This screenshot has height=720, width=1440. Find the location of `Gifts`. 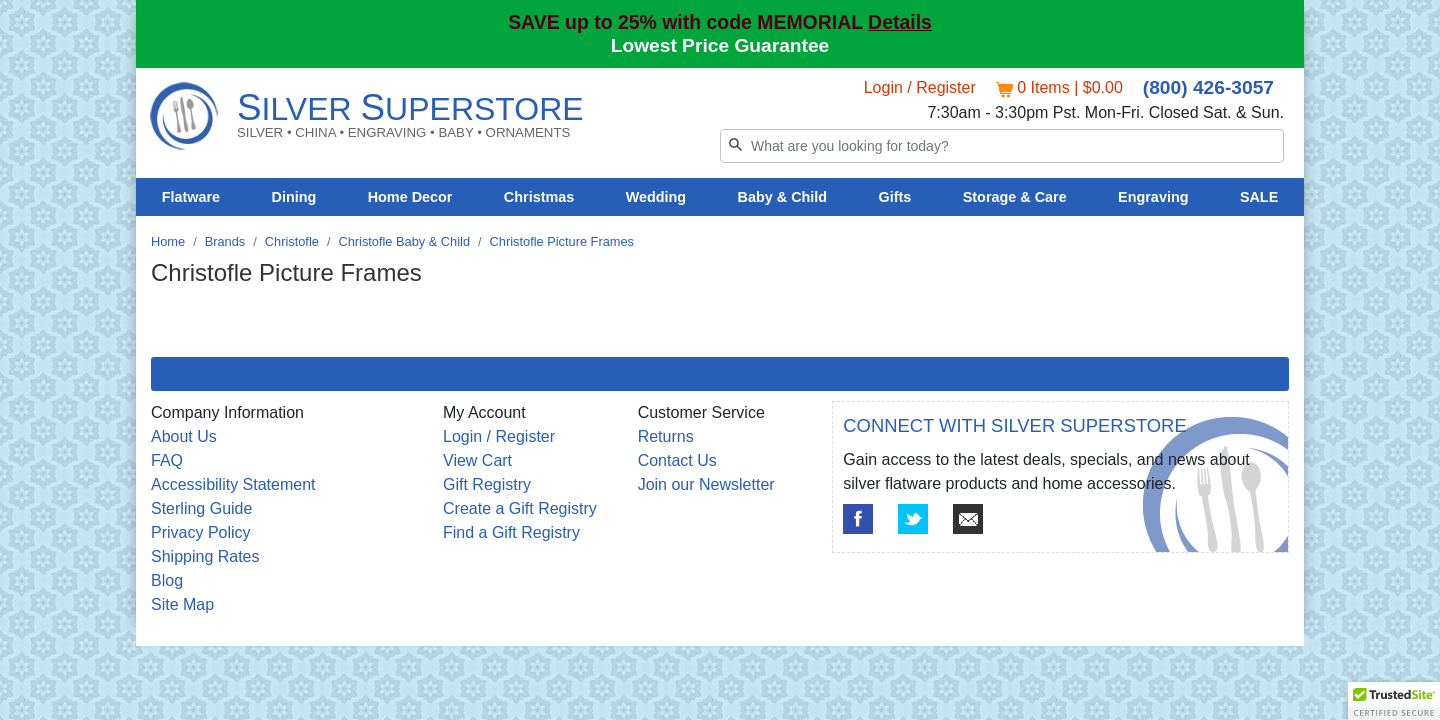

Gifts is located at coordinates (895, 197).